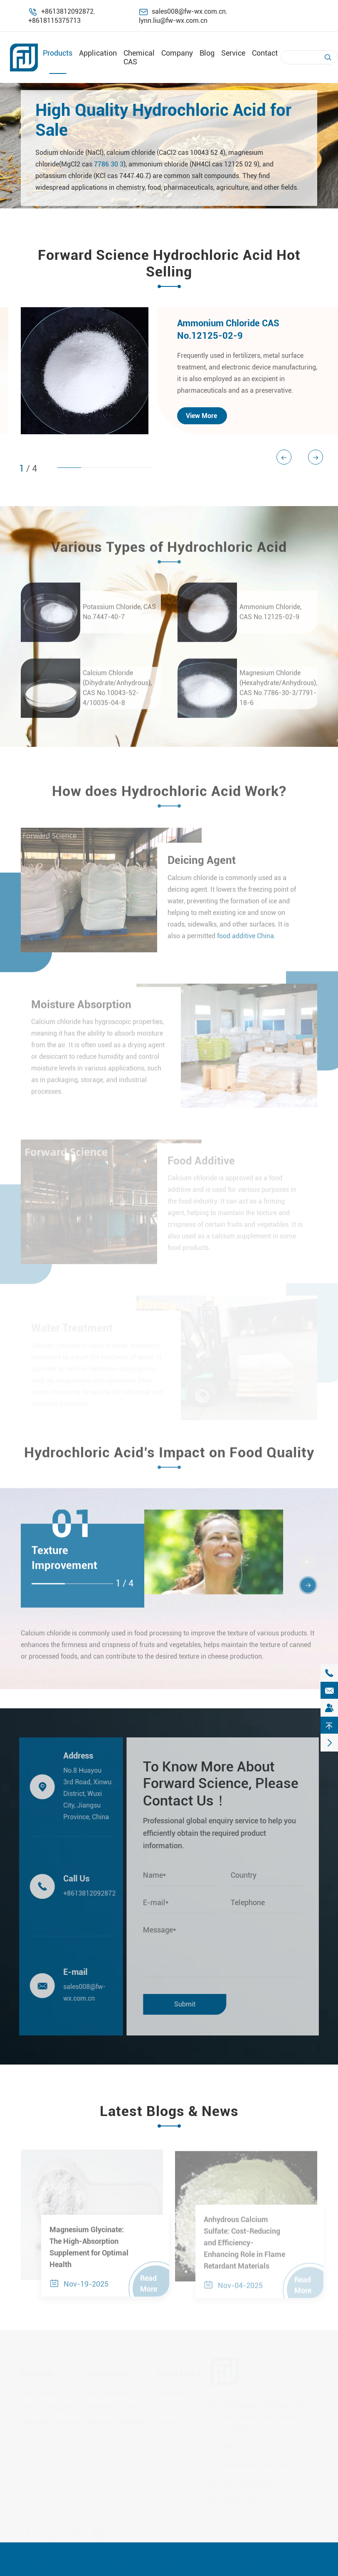 The image size is (338, 2576). Describe the element at coordinates (49, 2422) in the screenshot. I see `Industrial Chemical` at that location.